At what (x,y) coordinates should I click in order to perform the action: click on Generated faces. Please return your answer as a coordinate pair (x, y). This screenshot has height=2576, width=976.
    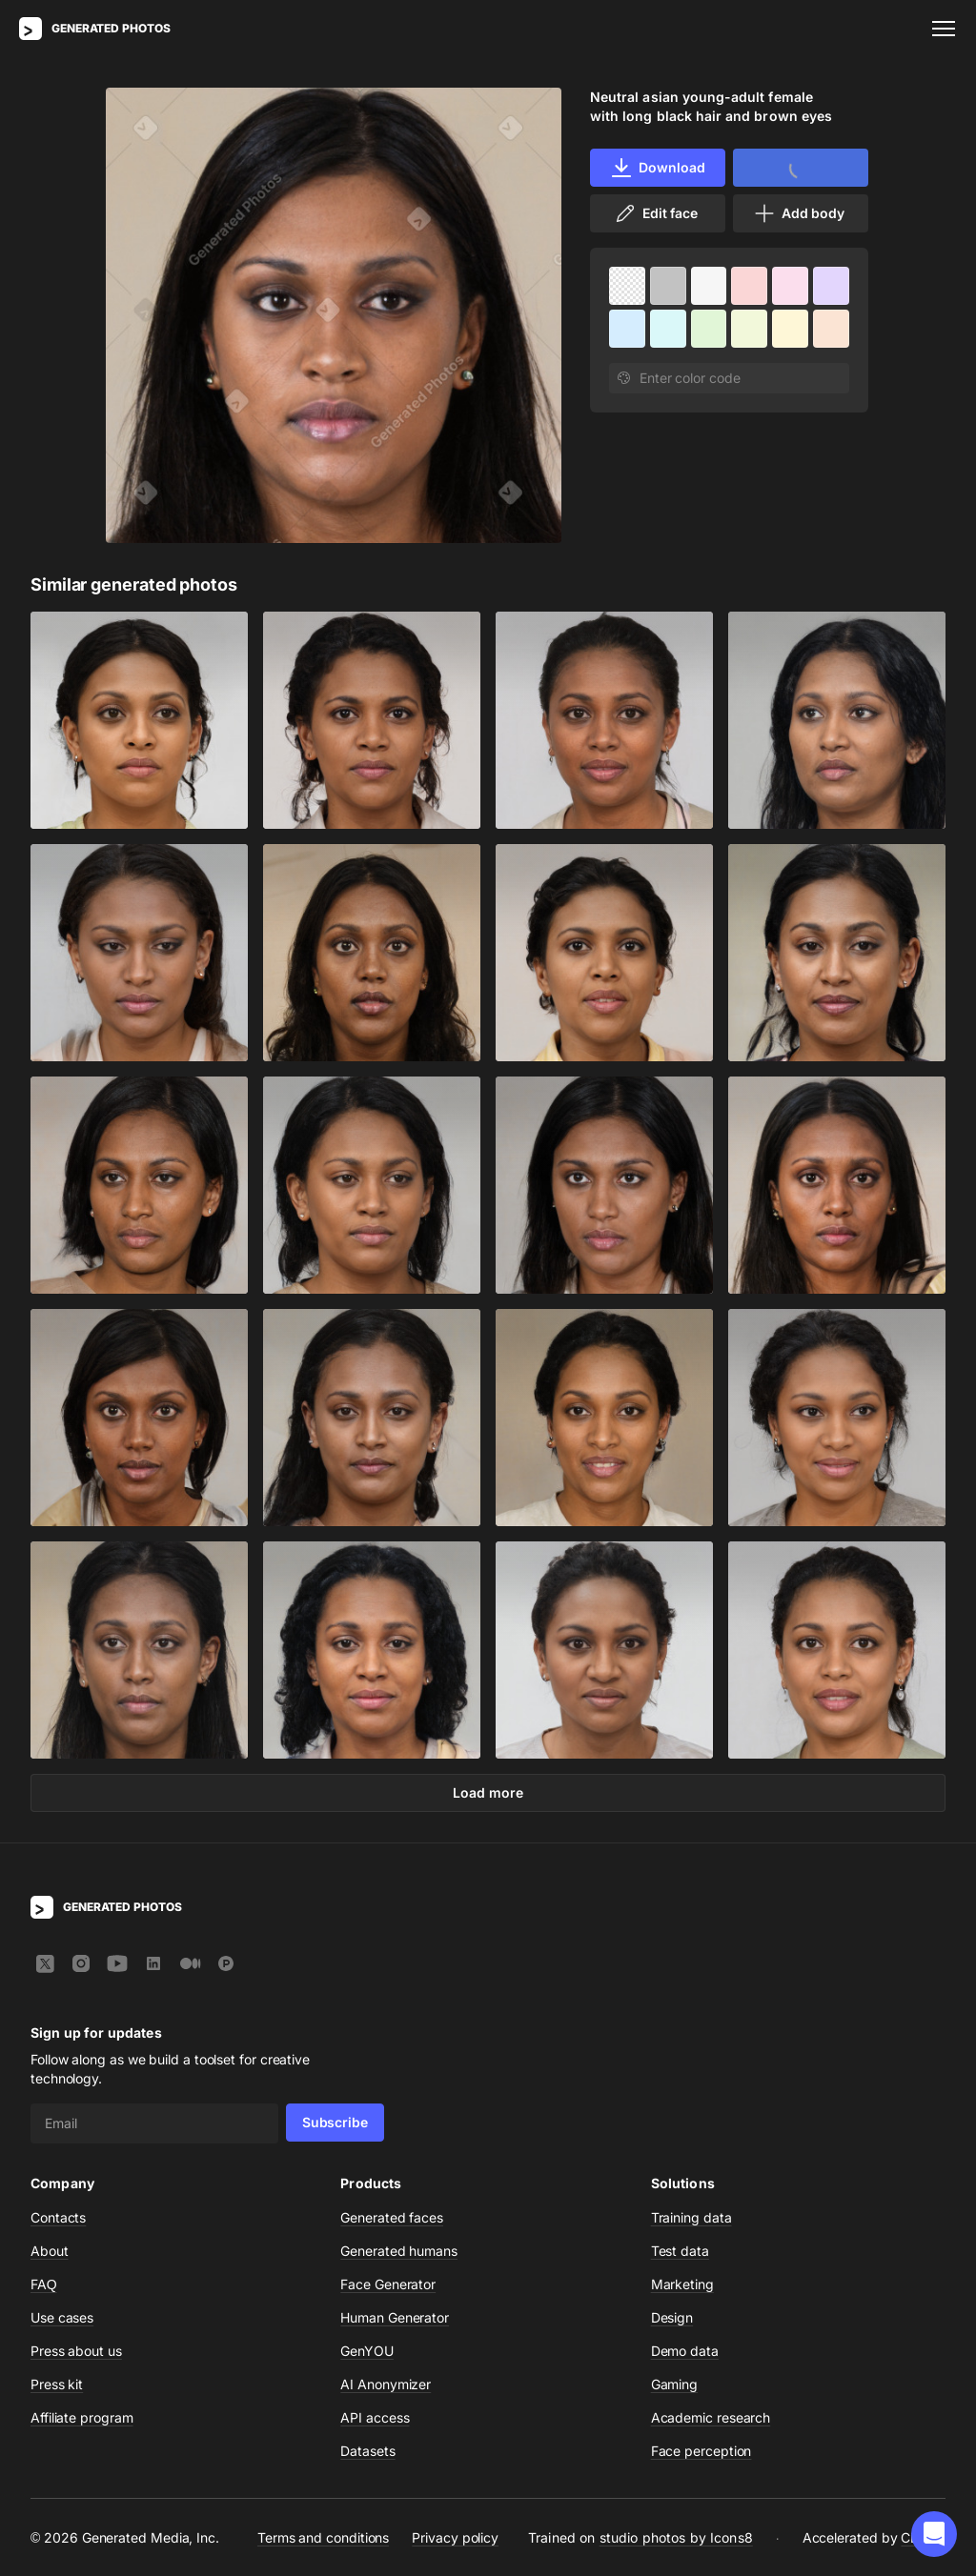
    Looking at the image, I should click on (391, 2217).